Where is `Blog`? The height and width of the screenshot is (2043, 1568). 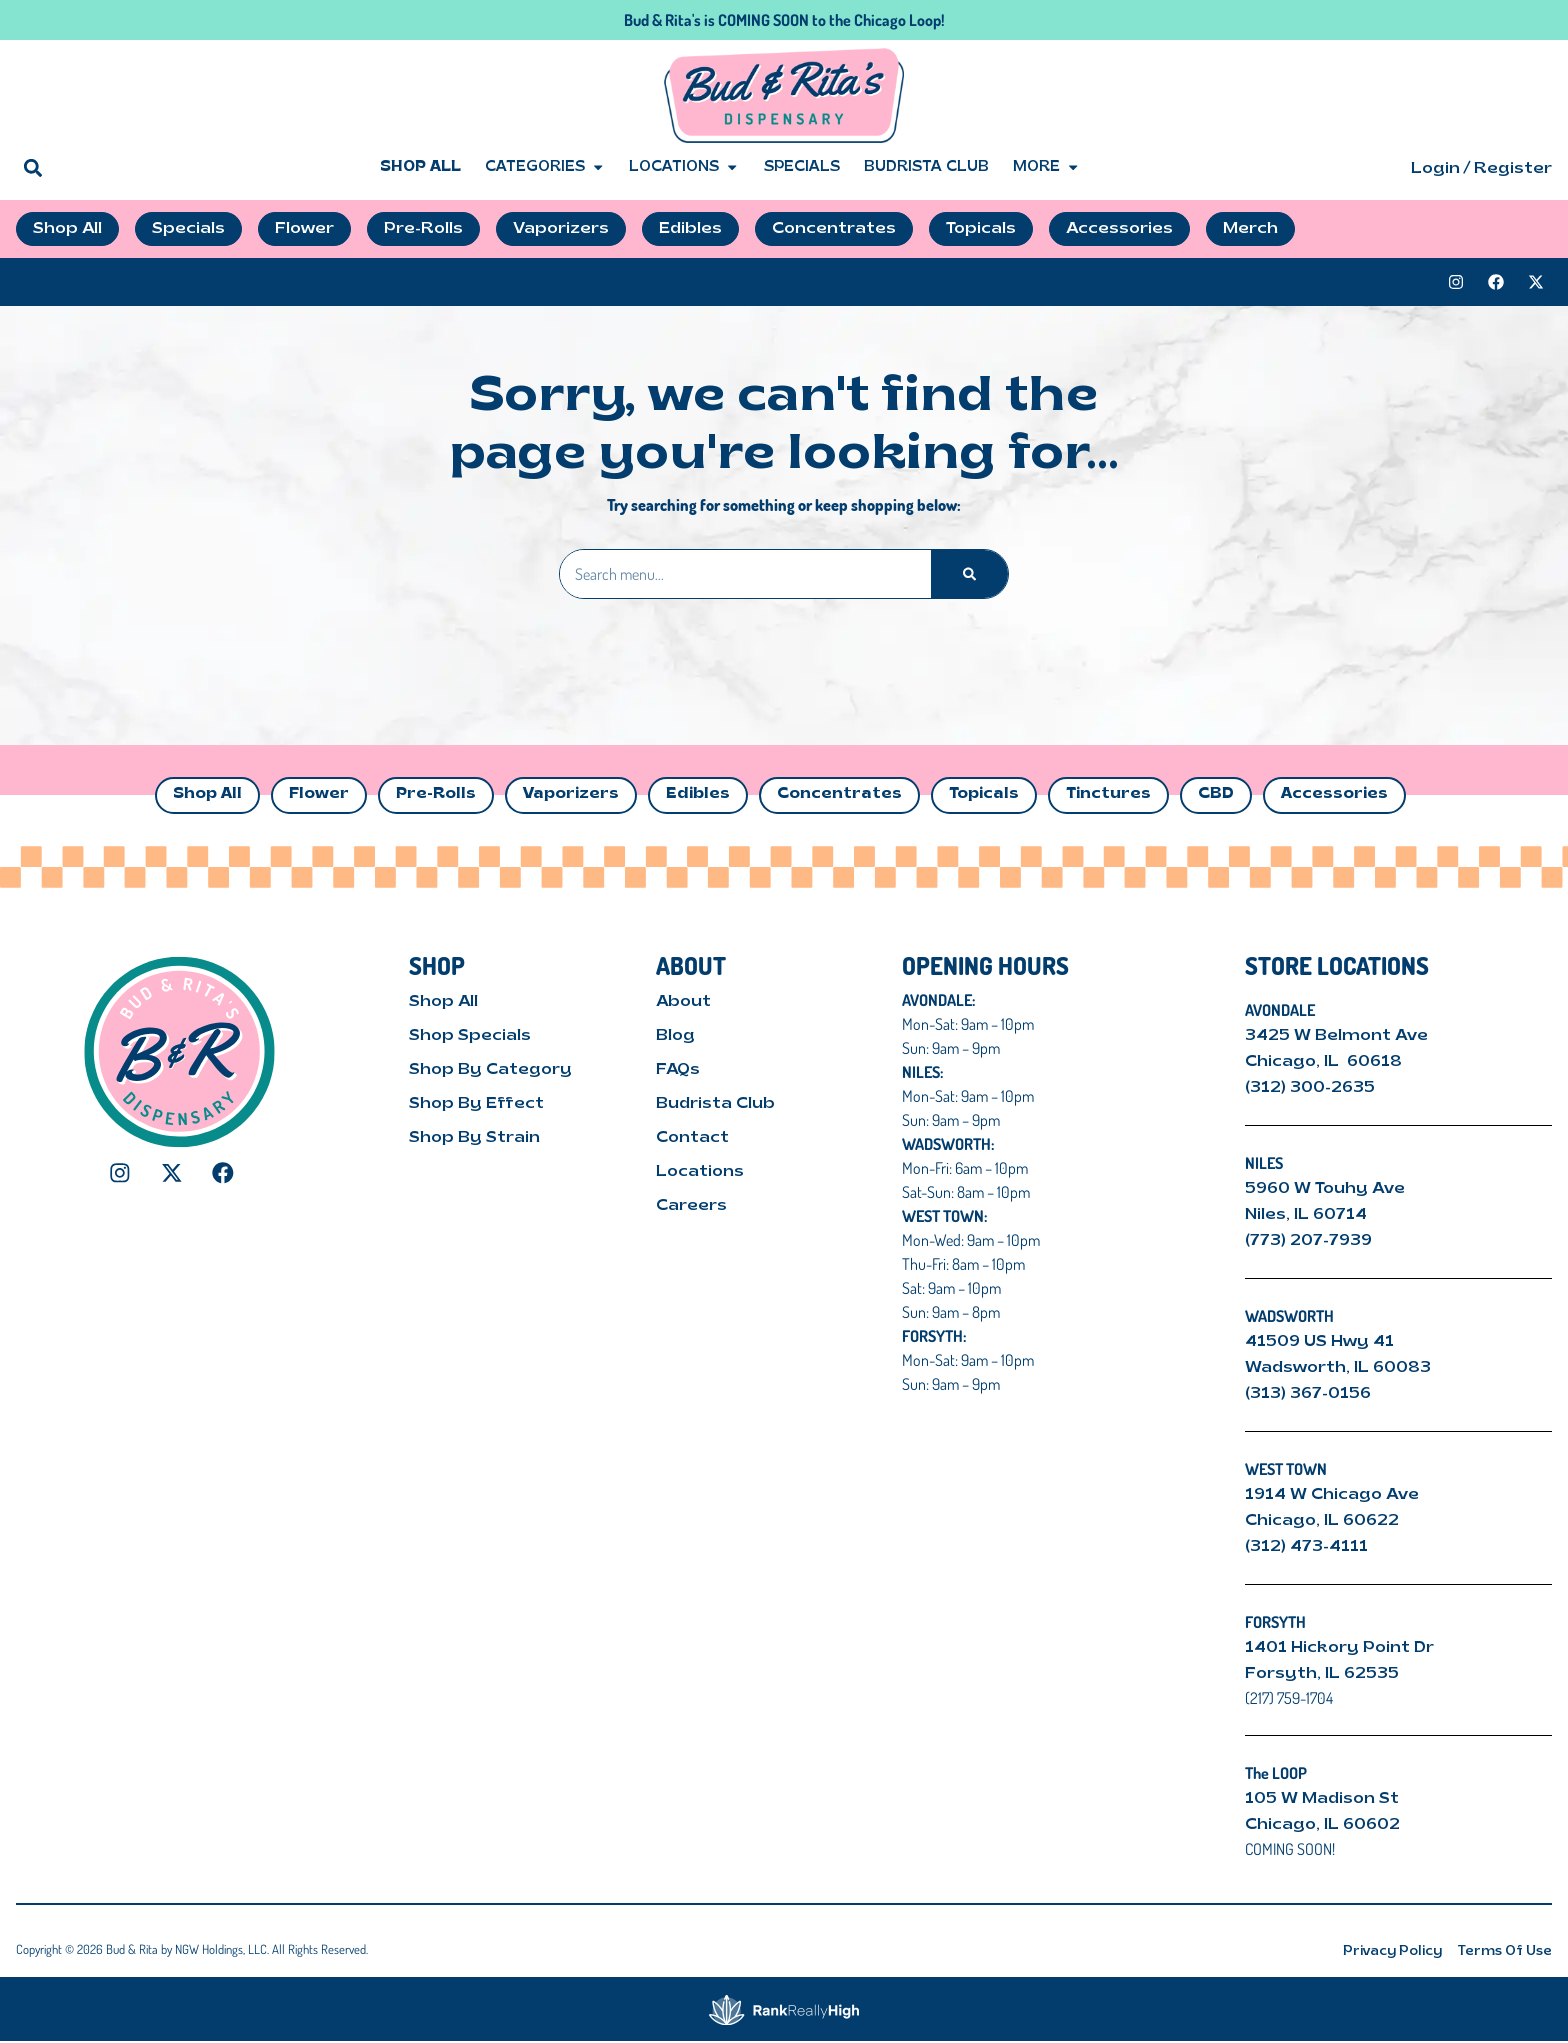
Blog is located at coordinates (675, 1036).